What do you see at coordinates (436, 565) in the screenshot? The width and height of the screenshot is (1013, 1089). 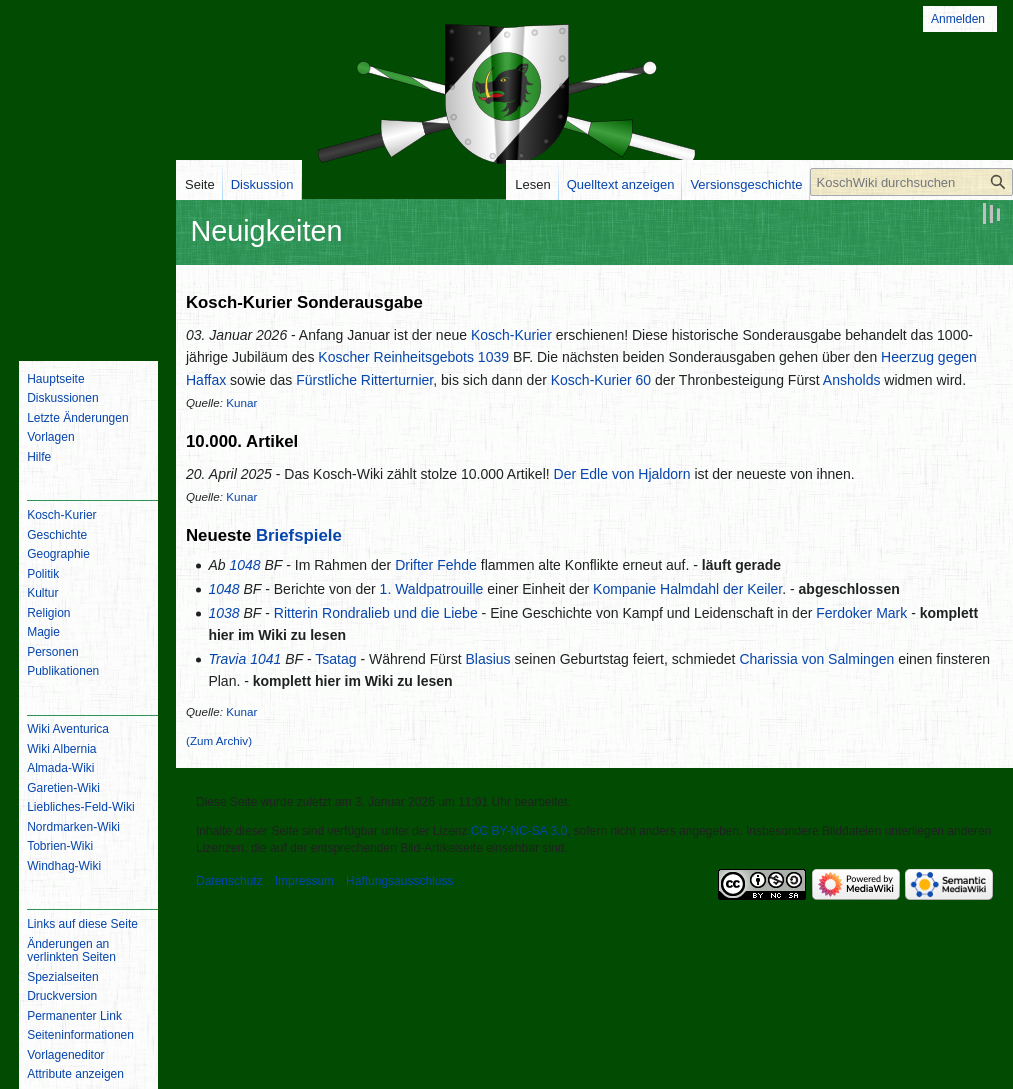 I see `Drifter Fehde` at bounding box center [436, 565].